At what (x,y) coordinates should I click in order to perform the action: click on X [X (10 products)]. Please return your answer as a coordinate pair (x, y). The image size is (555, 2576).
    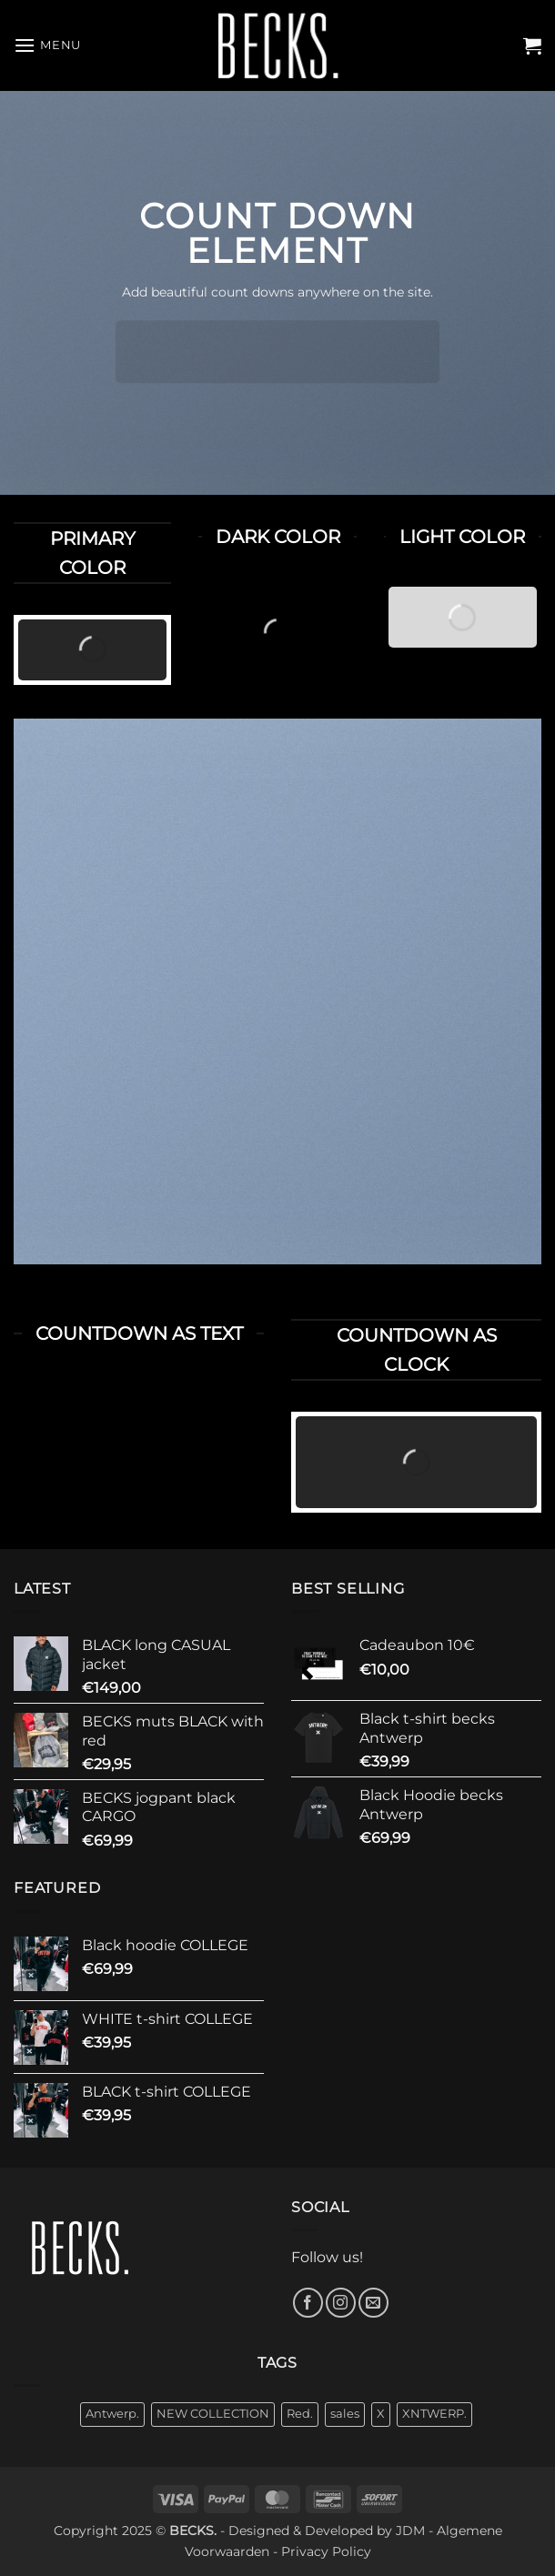
    Looking at the image, I should click on (381, 2413).